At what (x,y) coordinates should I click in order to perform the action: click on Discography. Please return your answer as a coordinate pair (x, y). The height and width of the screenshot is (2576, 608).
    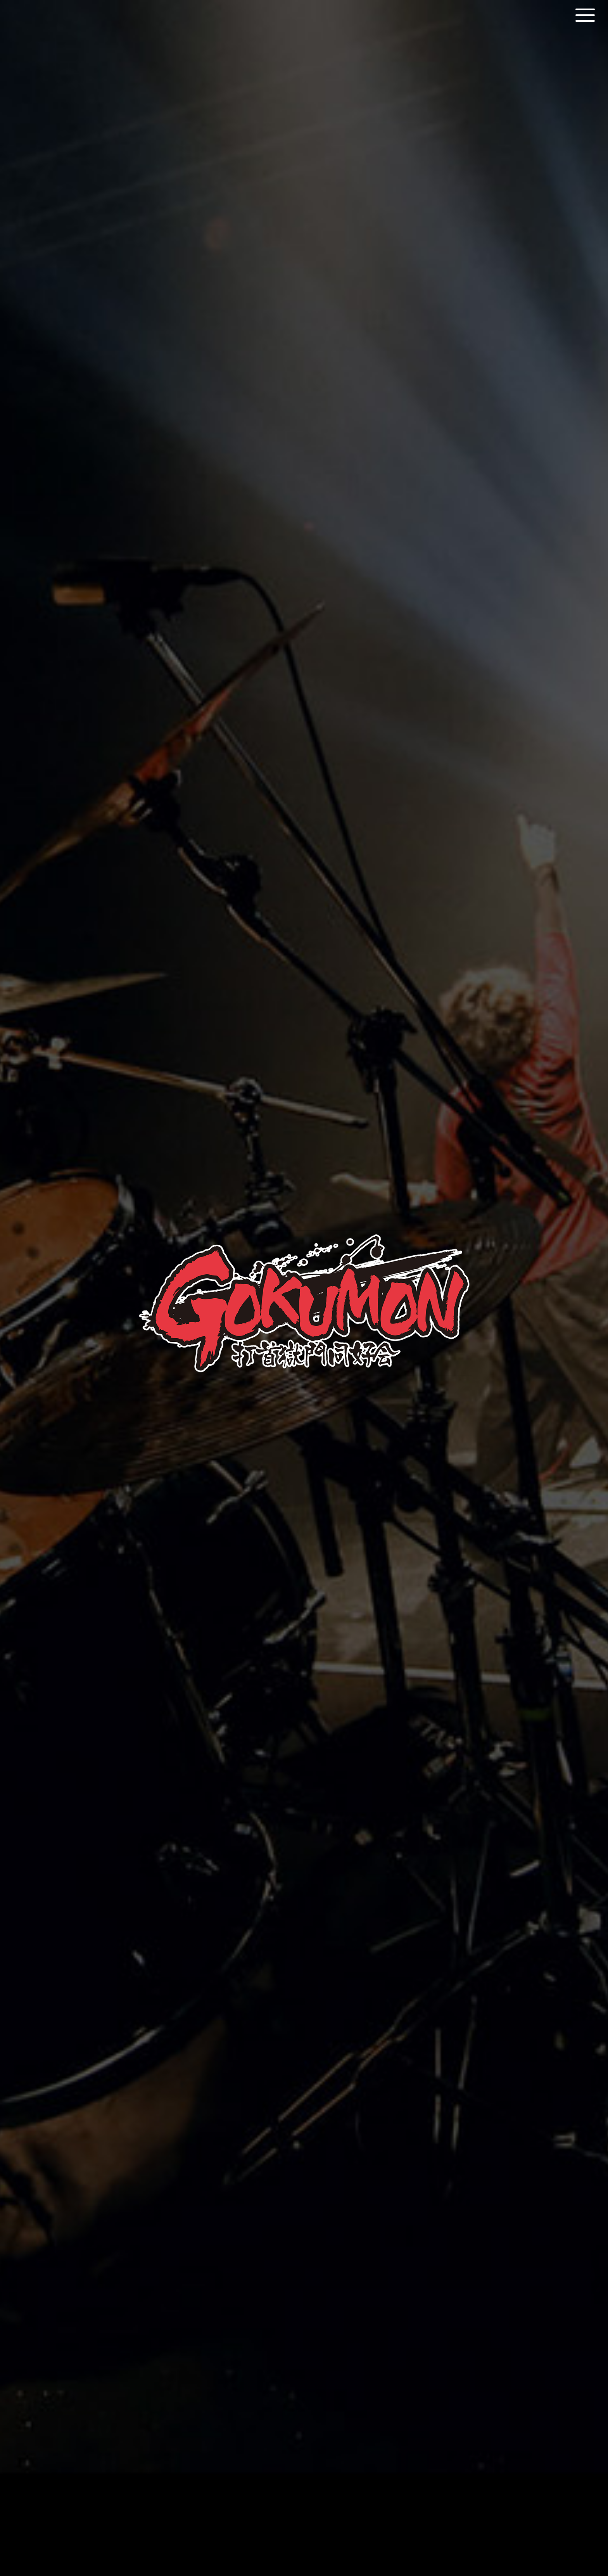
    Looking at the image, I should click on (344, 641).